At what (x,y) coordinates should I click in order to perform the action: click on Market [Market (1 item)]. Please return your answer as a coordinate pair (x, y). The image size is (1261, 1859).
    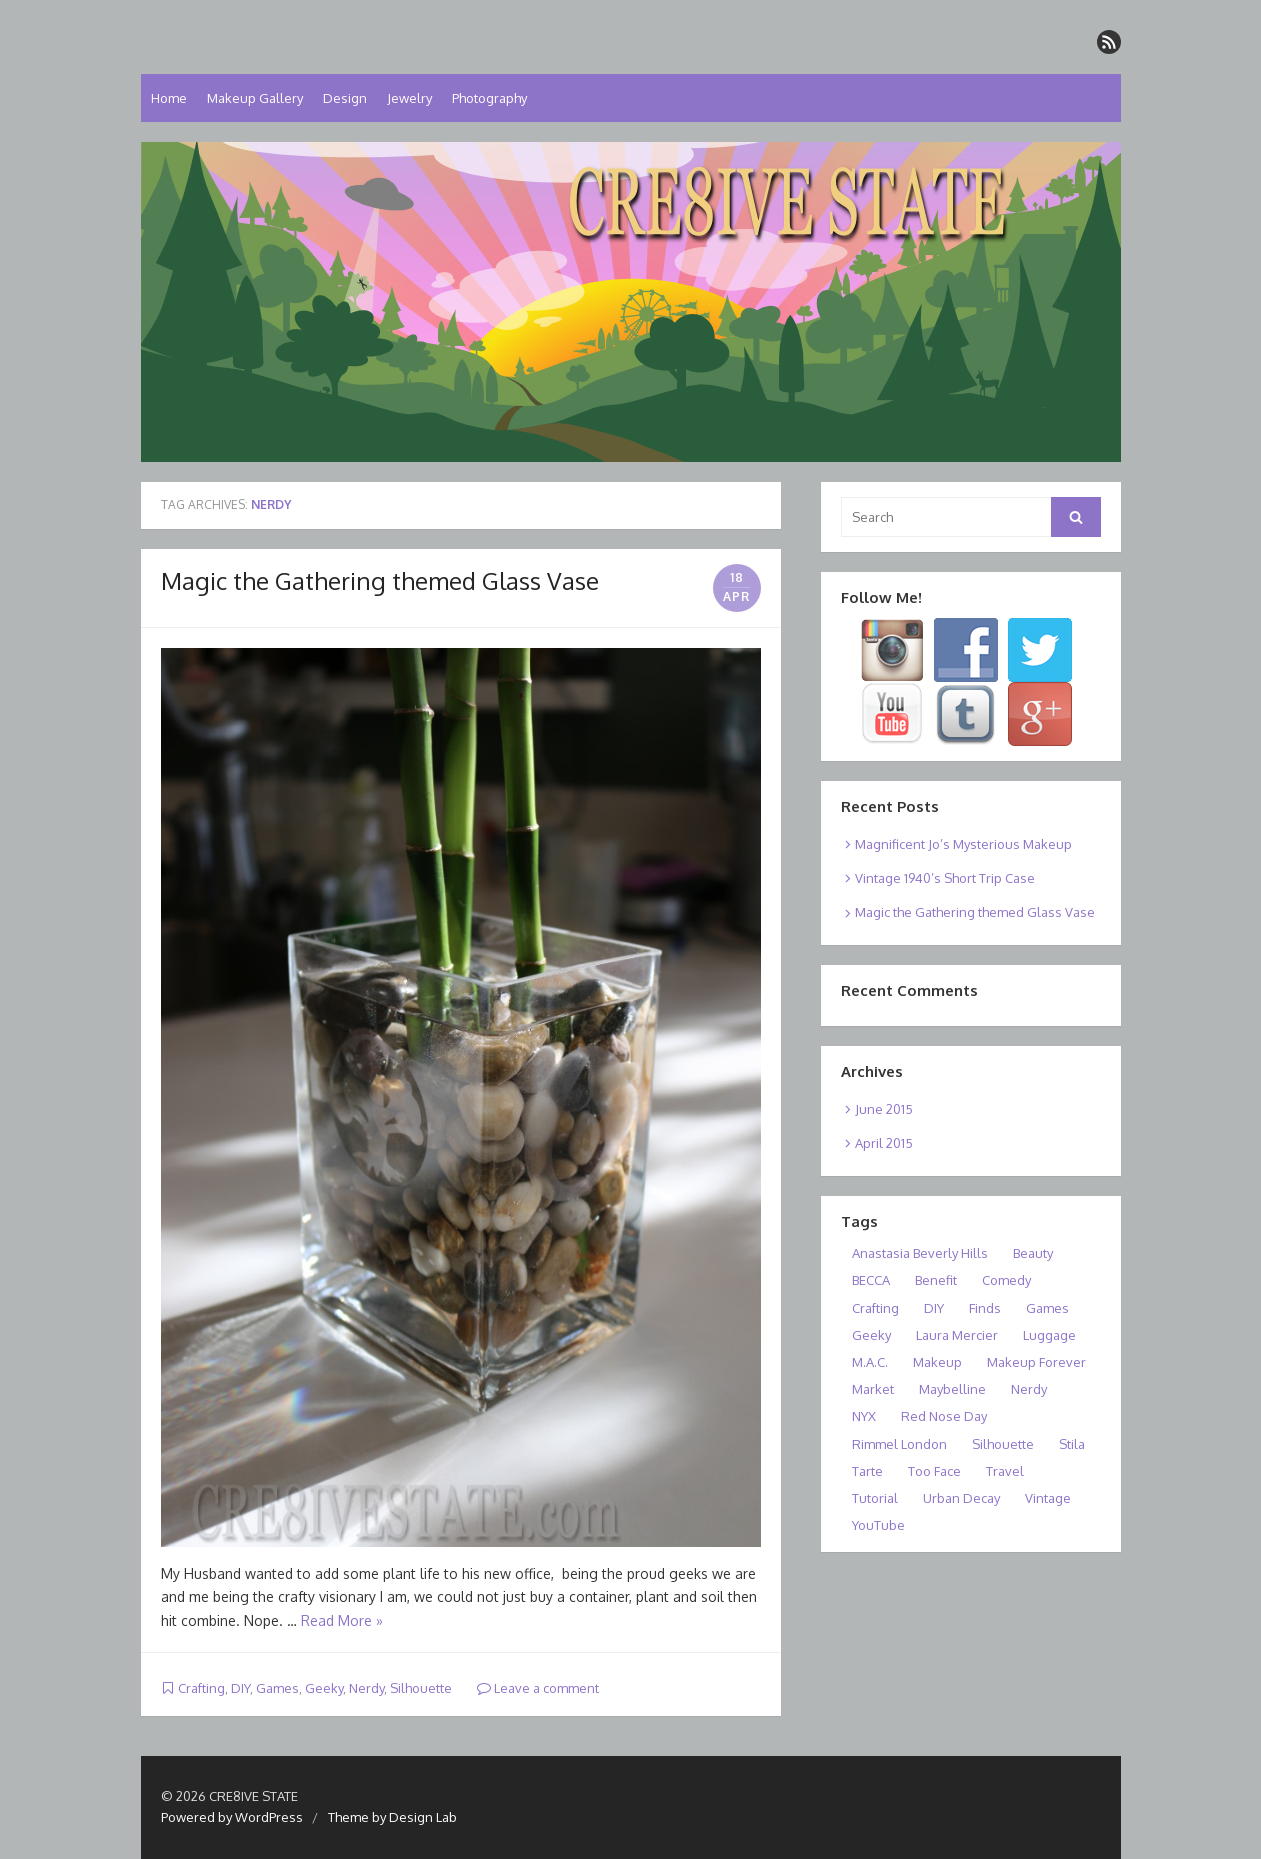
    Looking at the image, I should click on (873, 1389).